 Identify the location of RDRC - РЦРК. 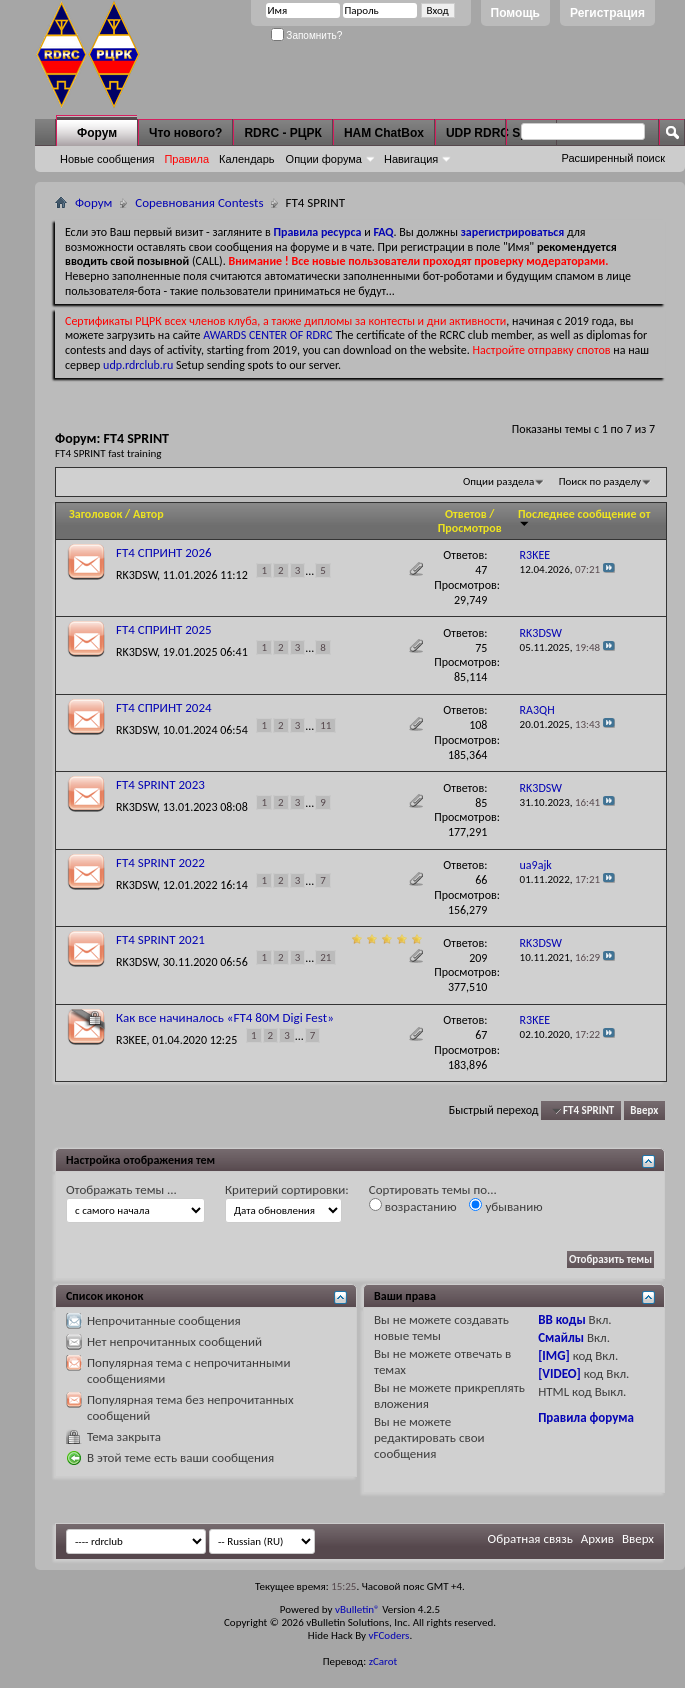
(282, 133).